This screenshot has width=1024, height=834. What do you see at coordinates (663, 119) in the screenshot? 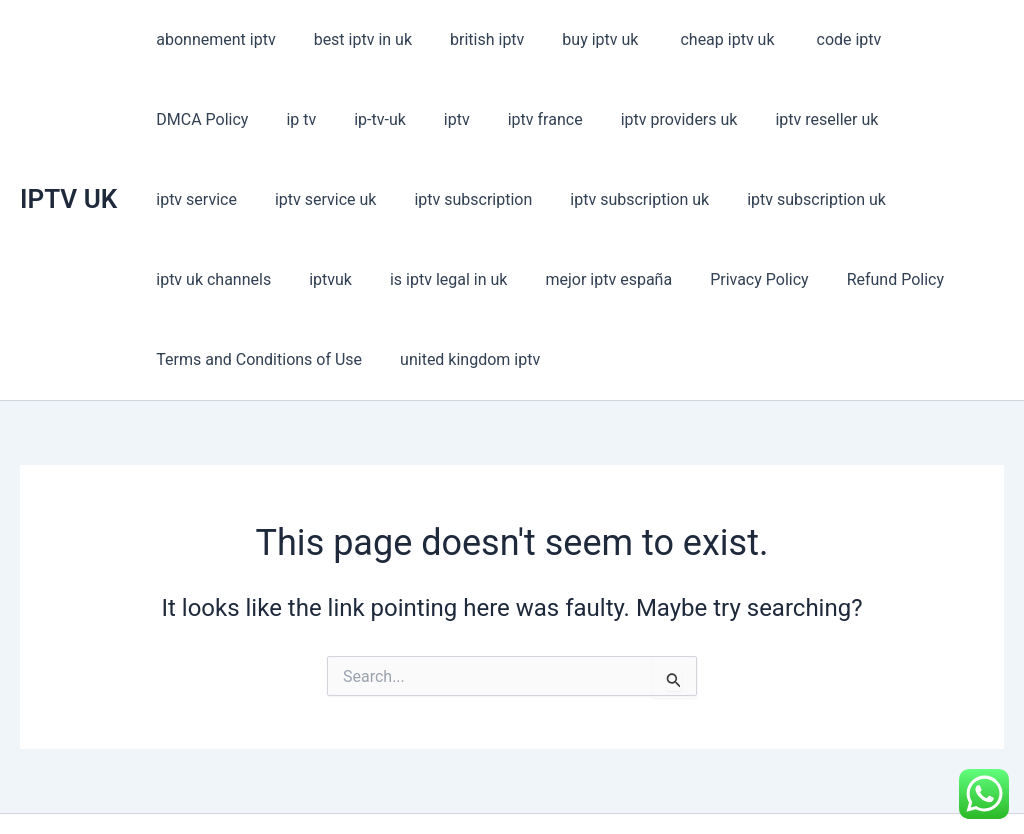
I see `iptv reseller uk` at bounding box center [663, 119].